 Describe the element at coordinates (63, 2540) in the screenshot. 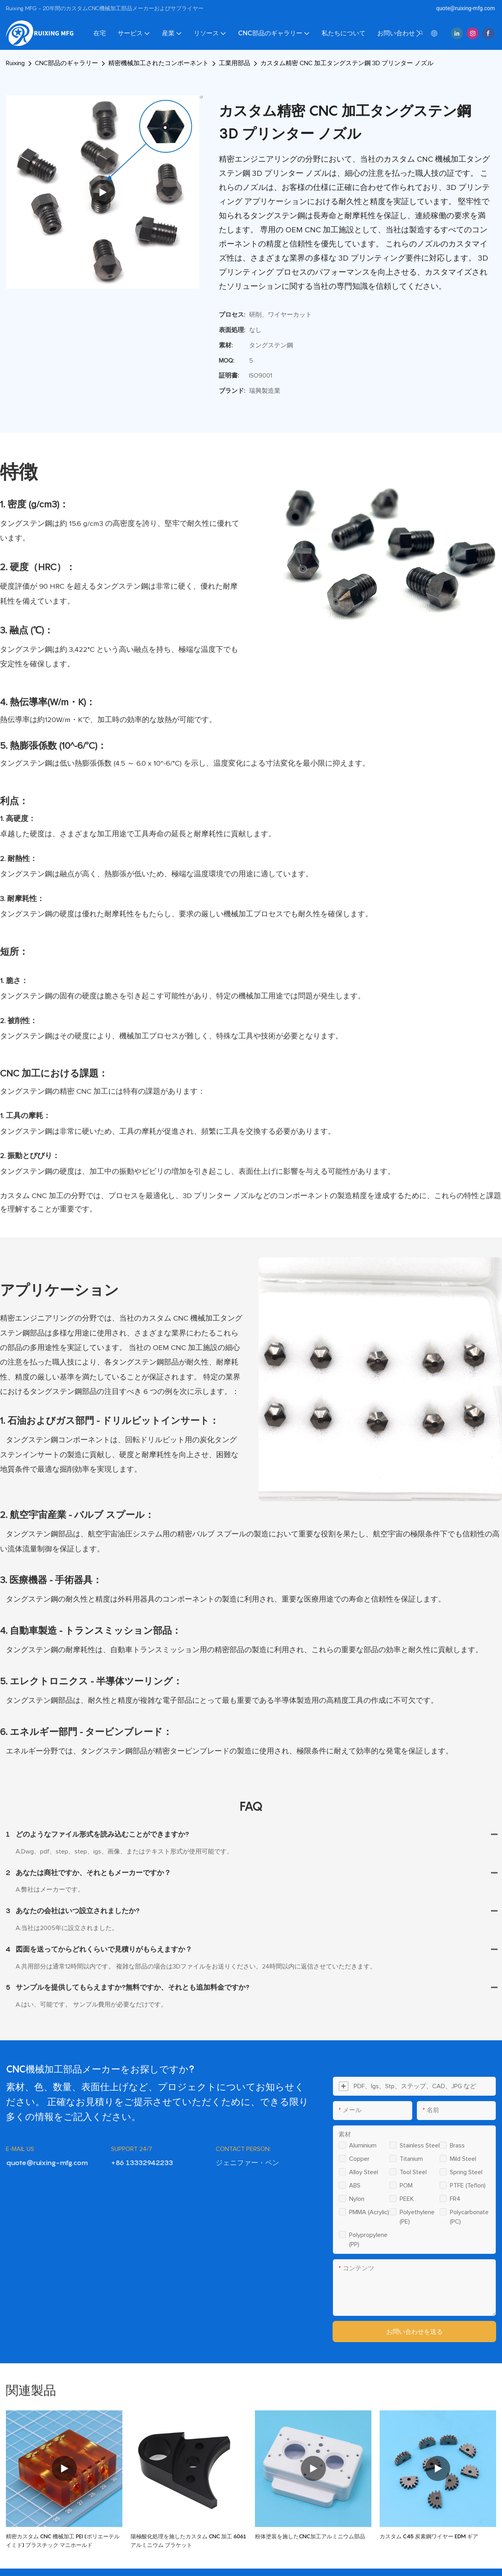

I see `精密カスタム CNC 機械加工 PEI (ポリエーテルイミド) プラスチック マニホールド` at that location.